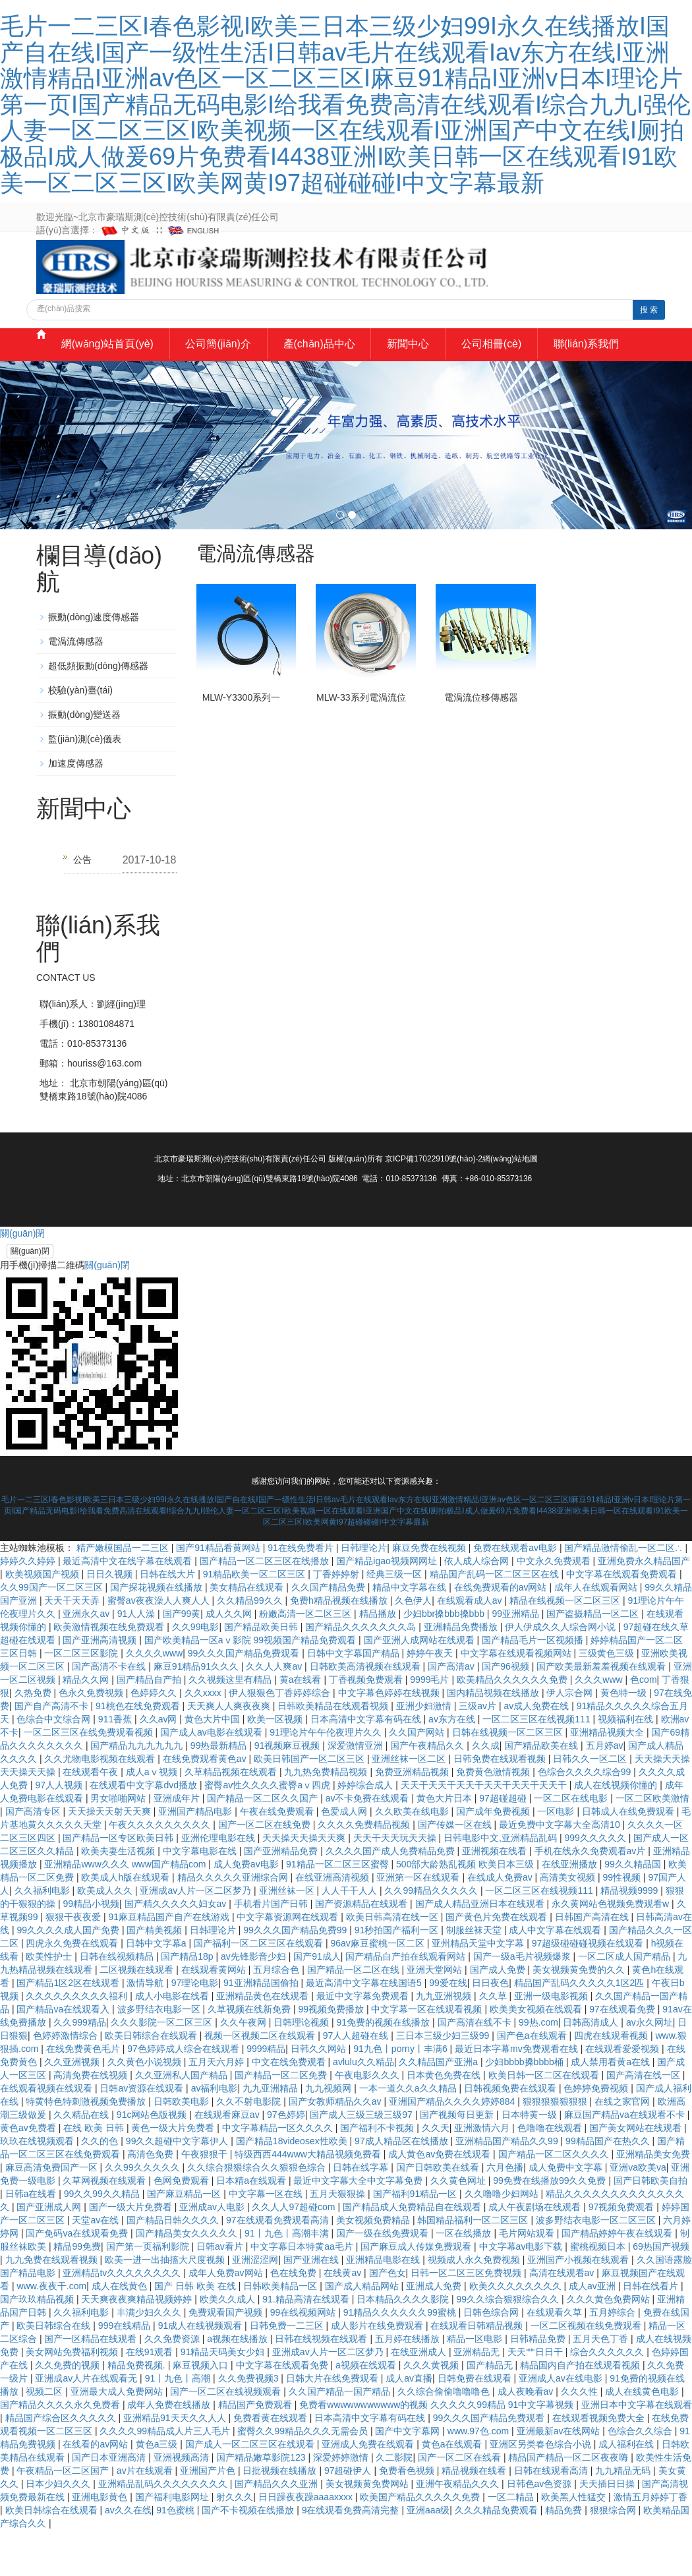 This screenshot has width=692, height=2576. What do you see at coordinates (52, 1752) in the screenshot?
I see `国产自产高清不卡` at bounding box center [52, 1752].